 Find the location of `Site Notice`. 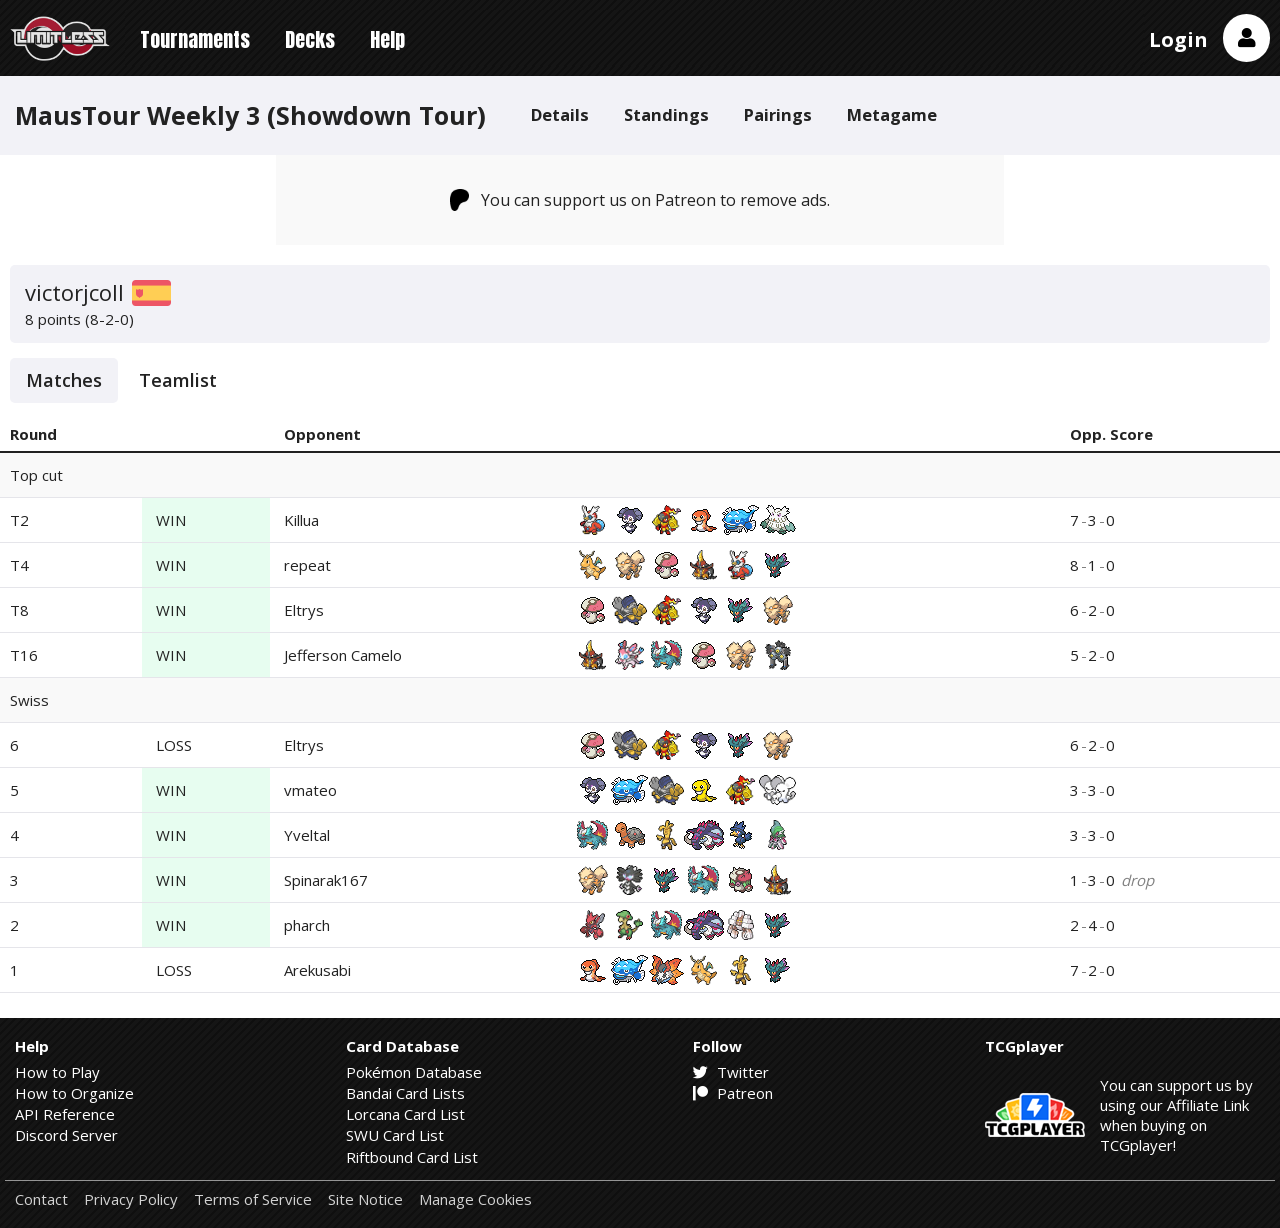

Site Notice is located at coordinates (365, 1199).